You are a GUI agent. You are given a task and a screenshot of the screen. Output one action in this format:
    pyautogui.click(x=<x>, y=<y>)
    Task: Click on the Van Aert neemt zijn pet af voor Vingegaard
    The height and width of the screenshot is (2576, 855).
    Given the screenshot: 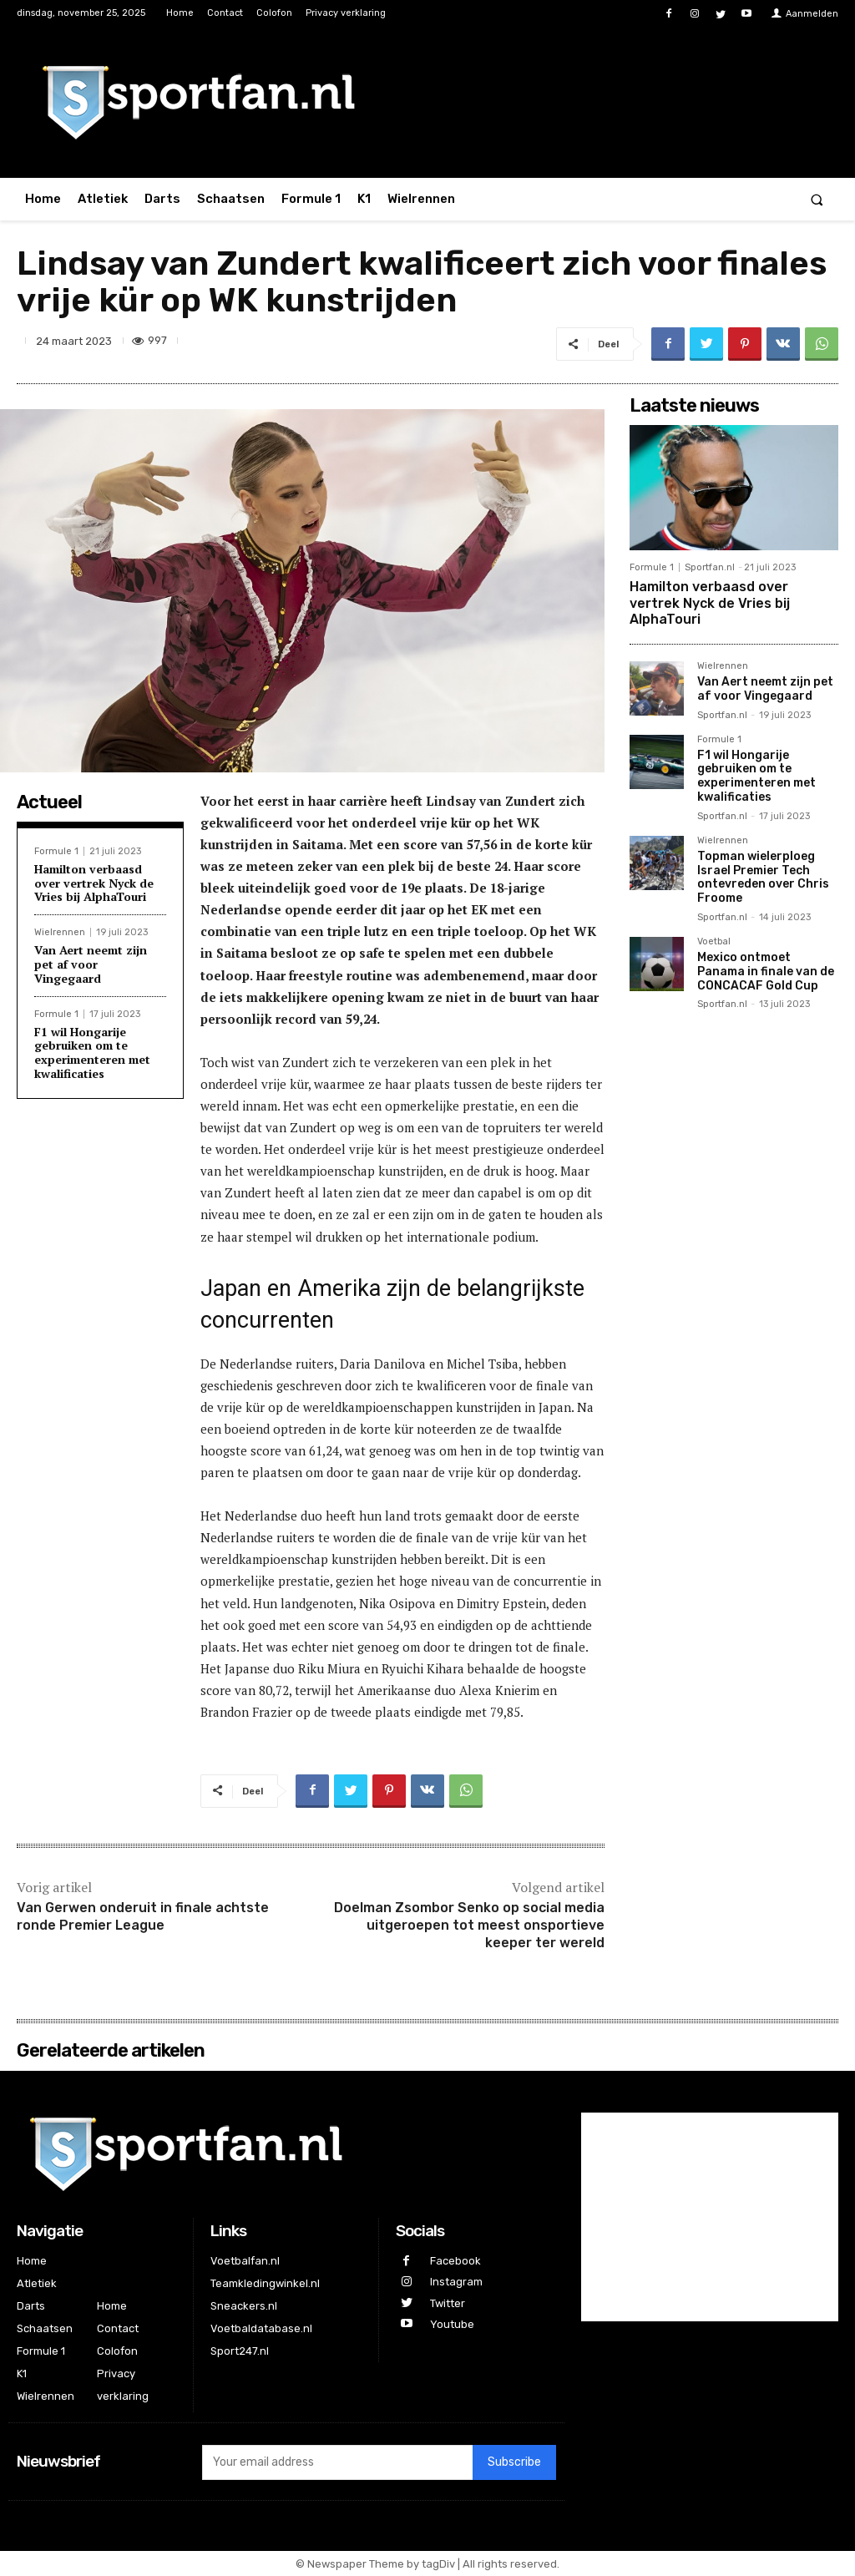 What is the action you would take?
    pyautogui.click(x=90, y=964)
    